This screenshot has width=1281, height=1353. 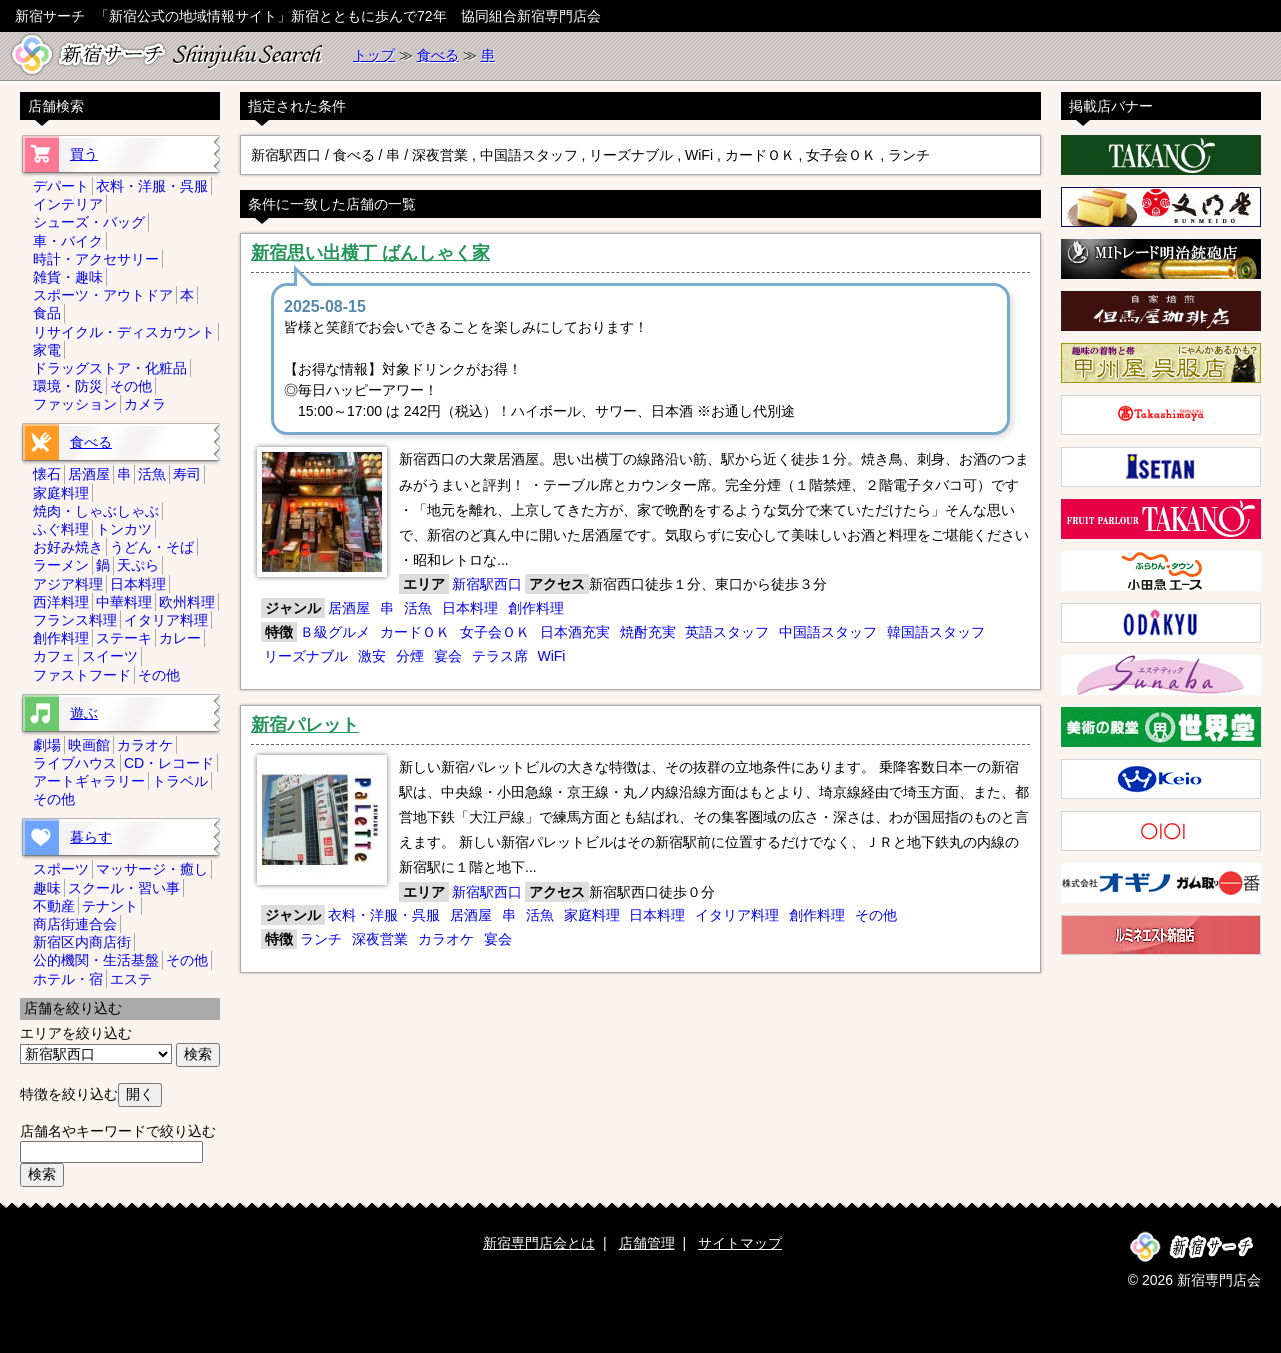 What do you see at coordinates (68, 979) in the screenshot?
I see `ホテル・宿` at bounding box center [68, 979].